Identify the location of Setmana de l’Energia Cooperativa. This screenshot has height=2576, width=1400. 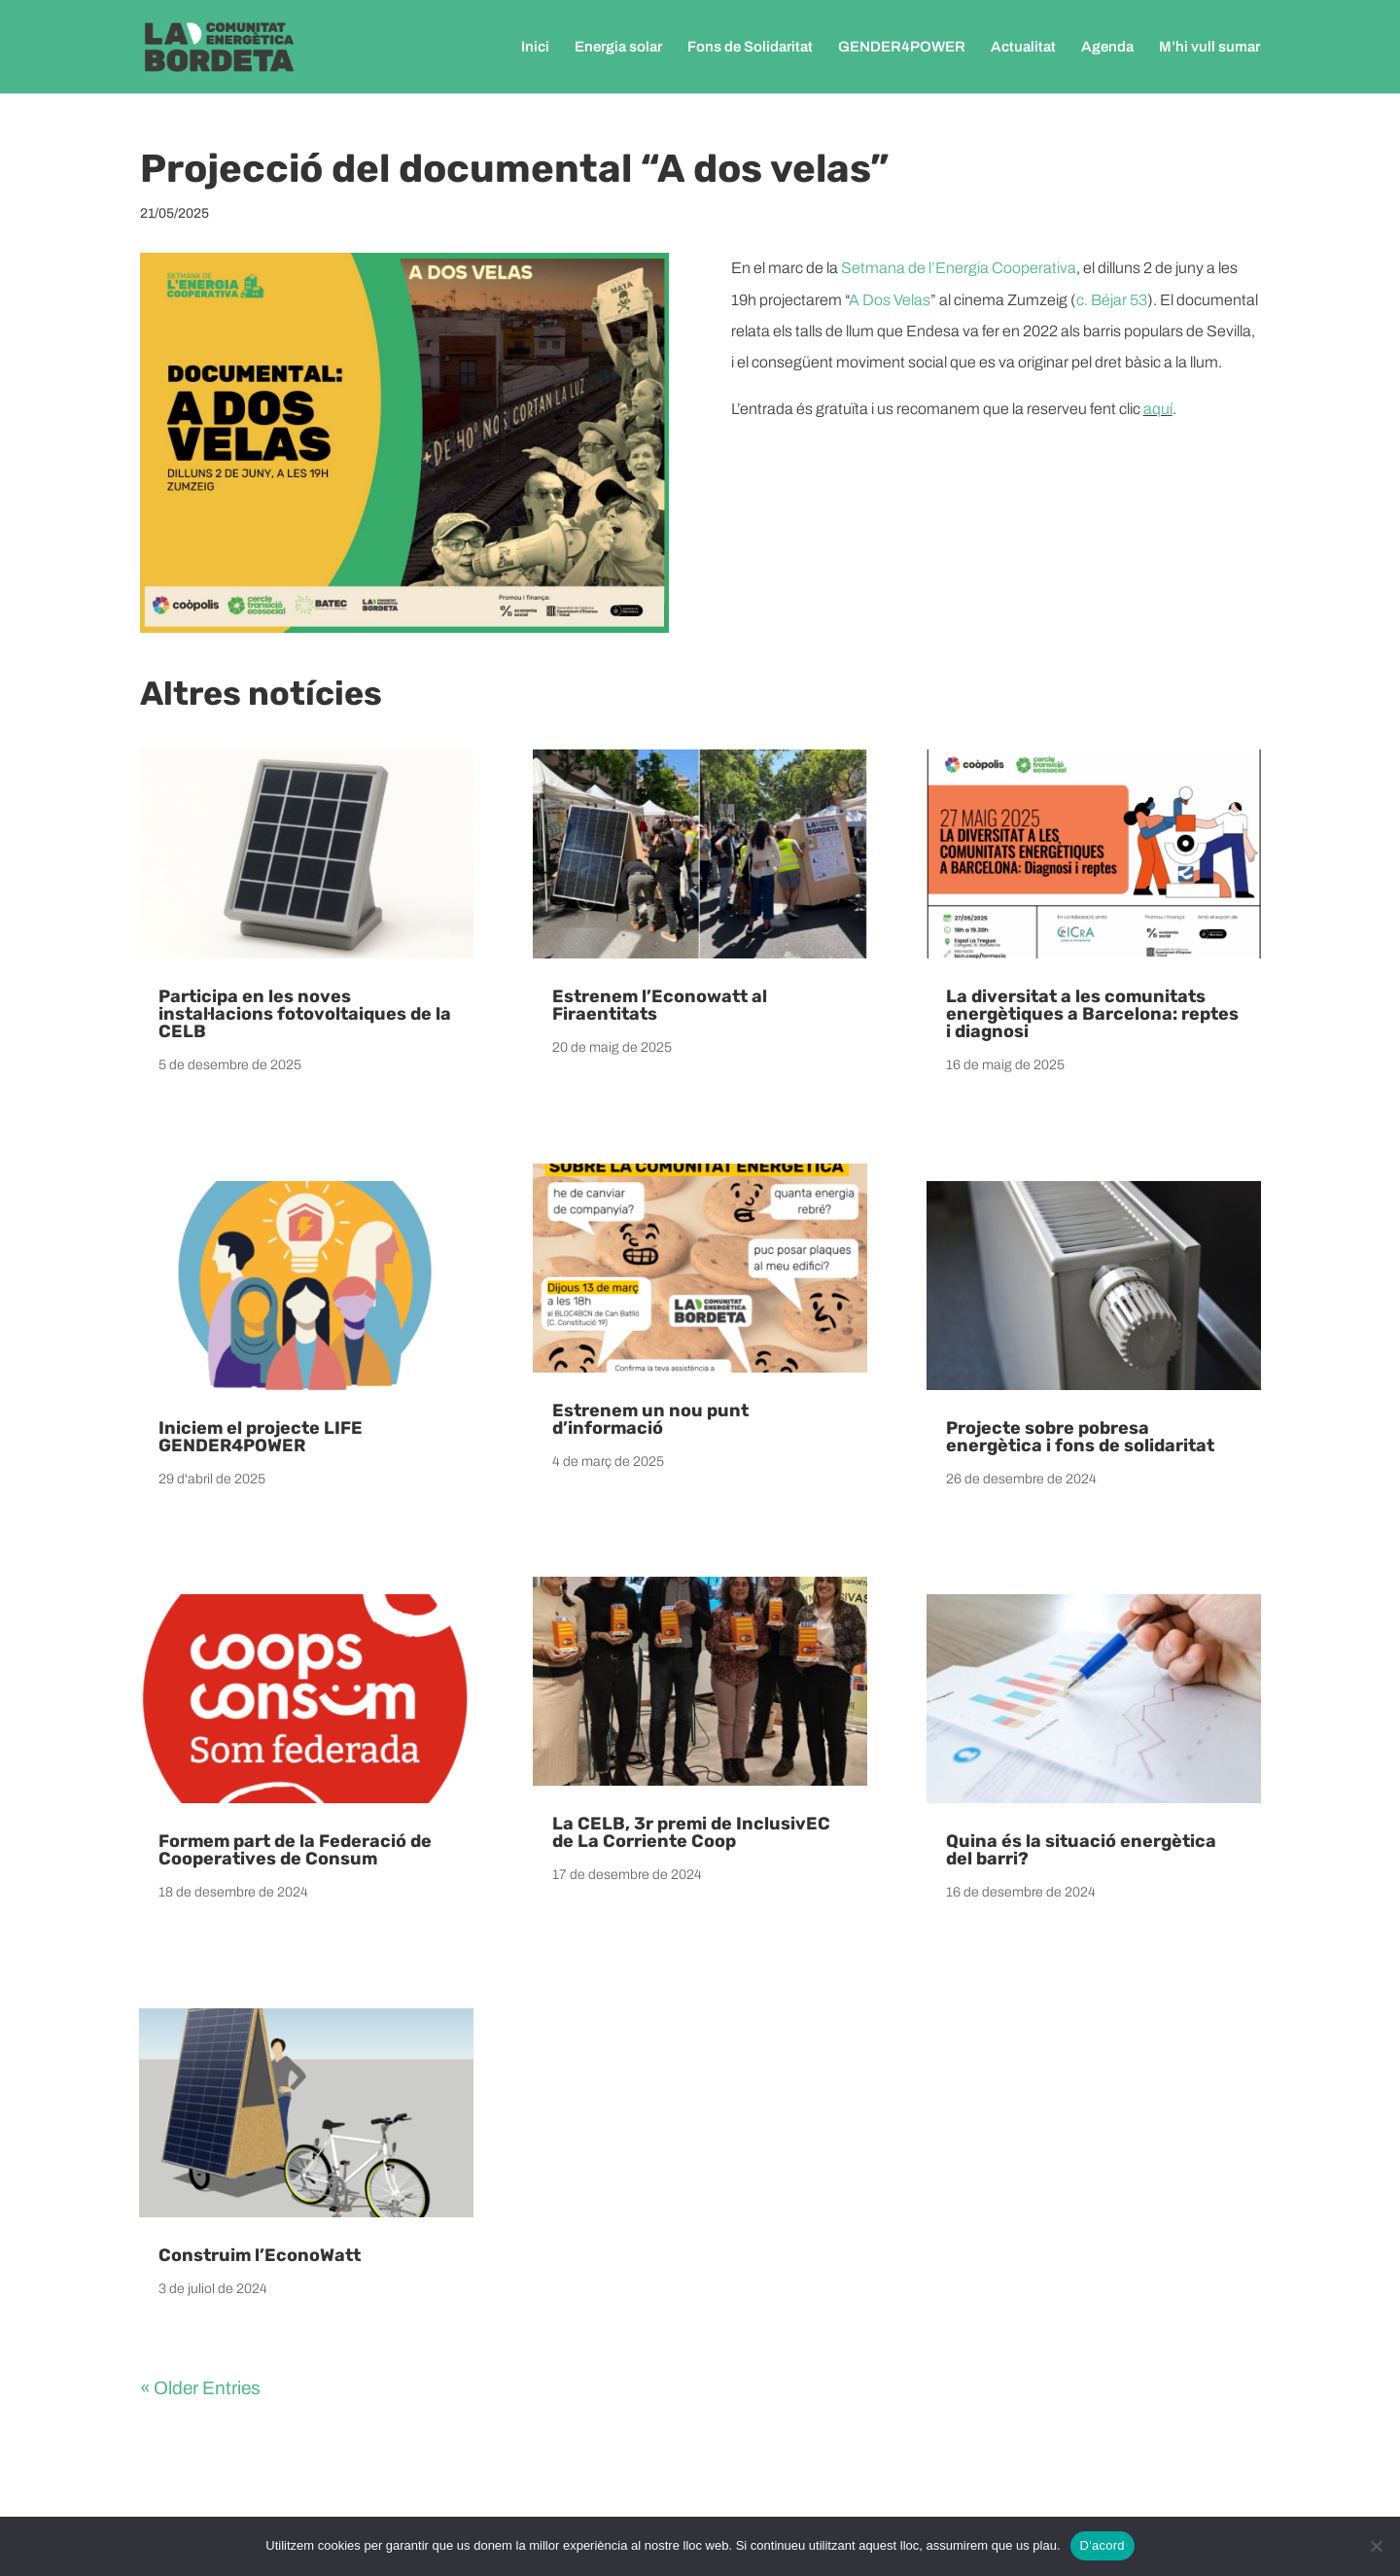
(958, 268).